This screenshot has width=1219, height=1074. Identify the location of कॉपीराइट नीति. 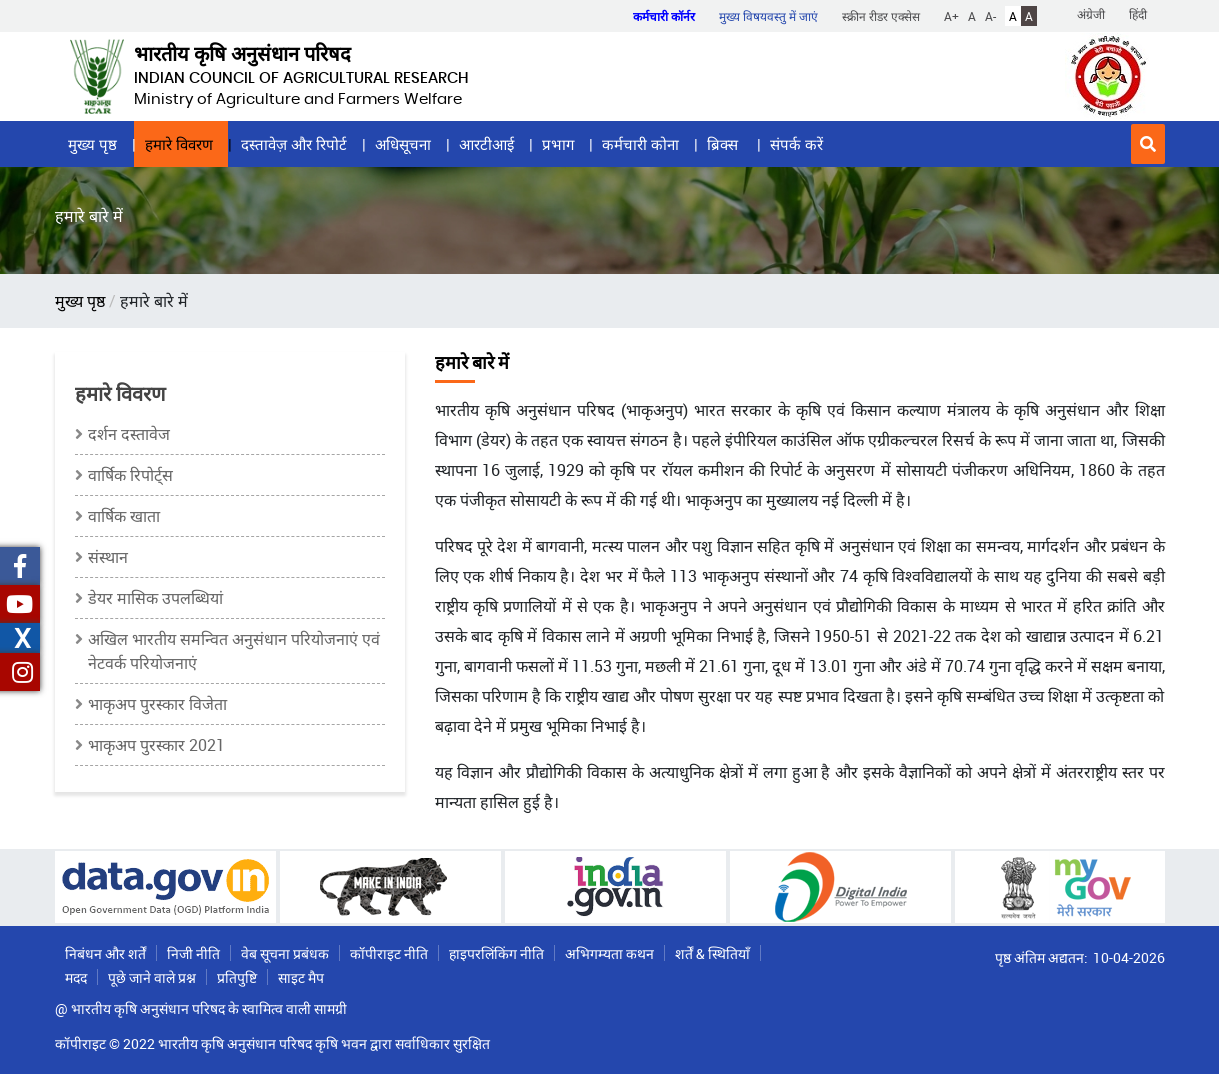
(389, 953).